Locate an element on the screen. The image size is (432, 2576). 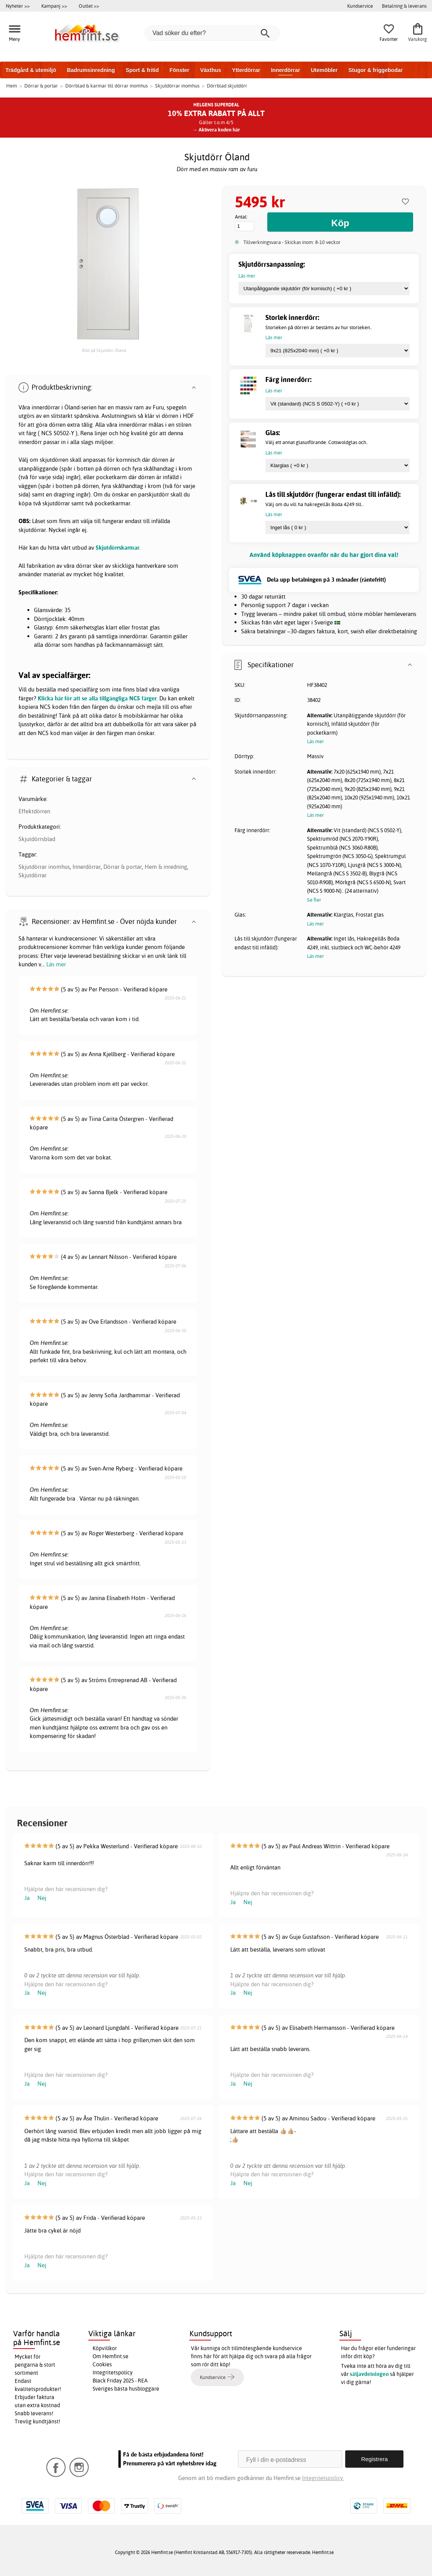
[Vad söker du efter?] is located at coordinates (212, 33).